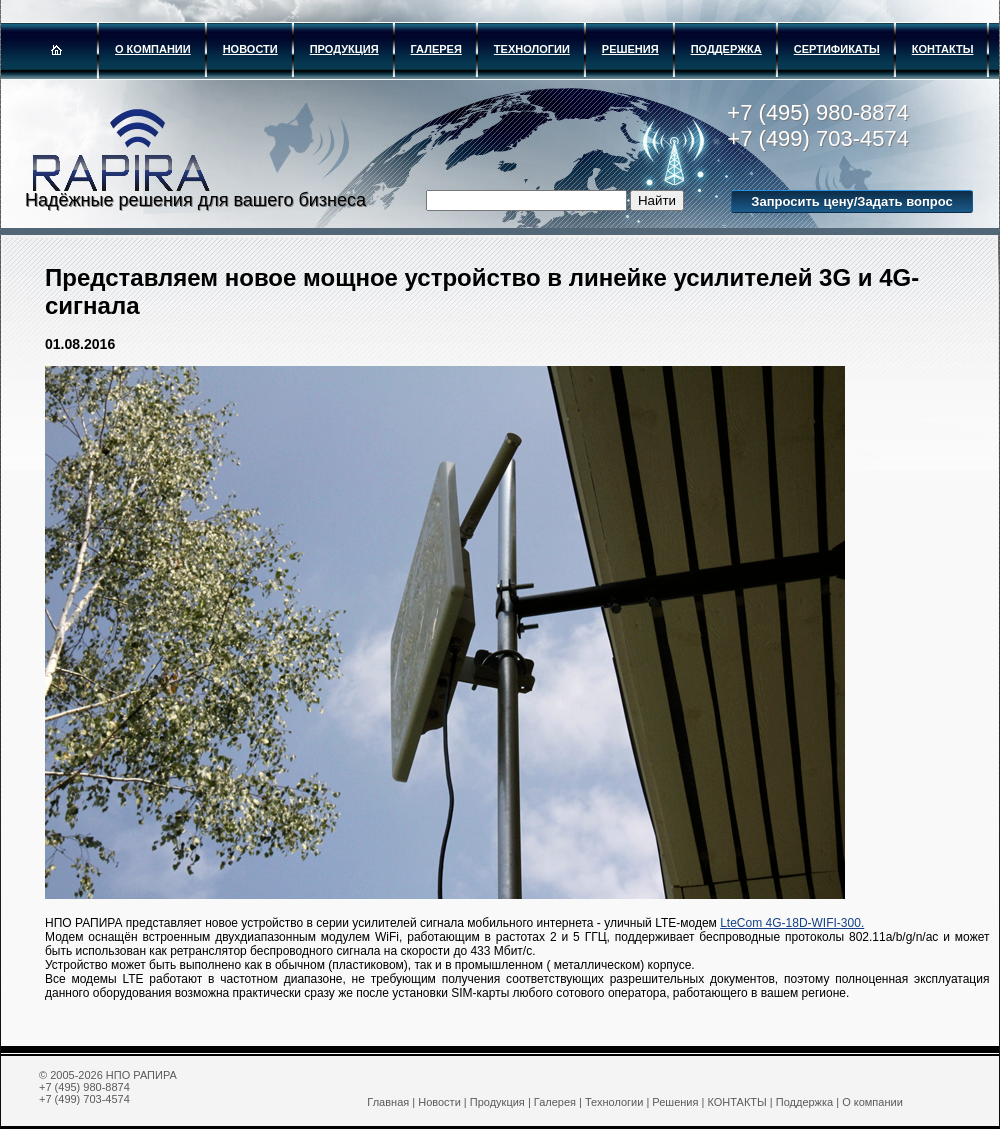 The height and width of the screenshot is (1129, 1000). Describe the element at coordinates (250, 49) in the screenshot. I see `Новости` at that location.